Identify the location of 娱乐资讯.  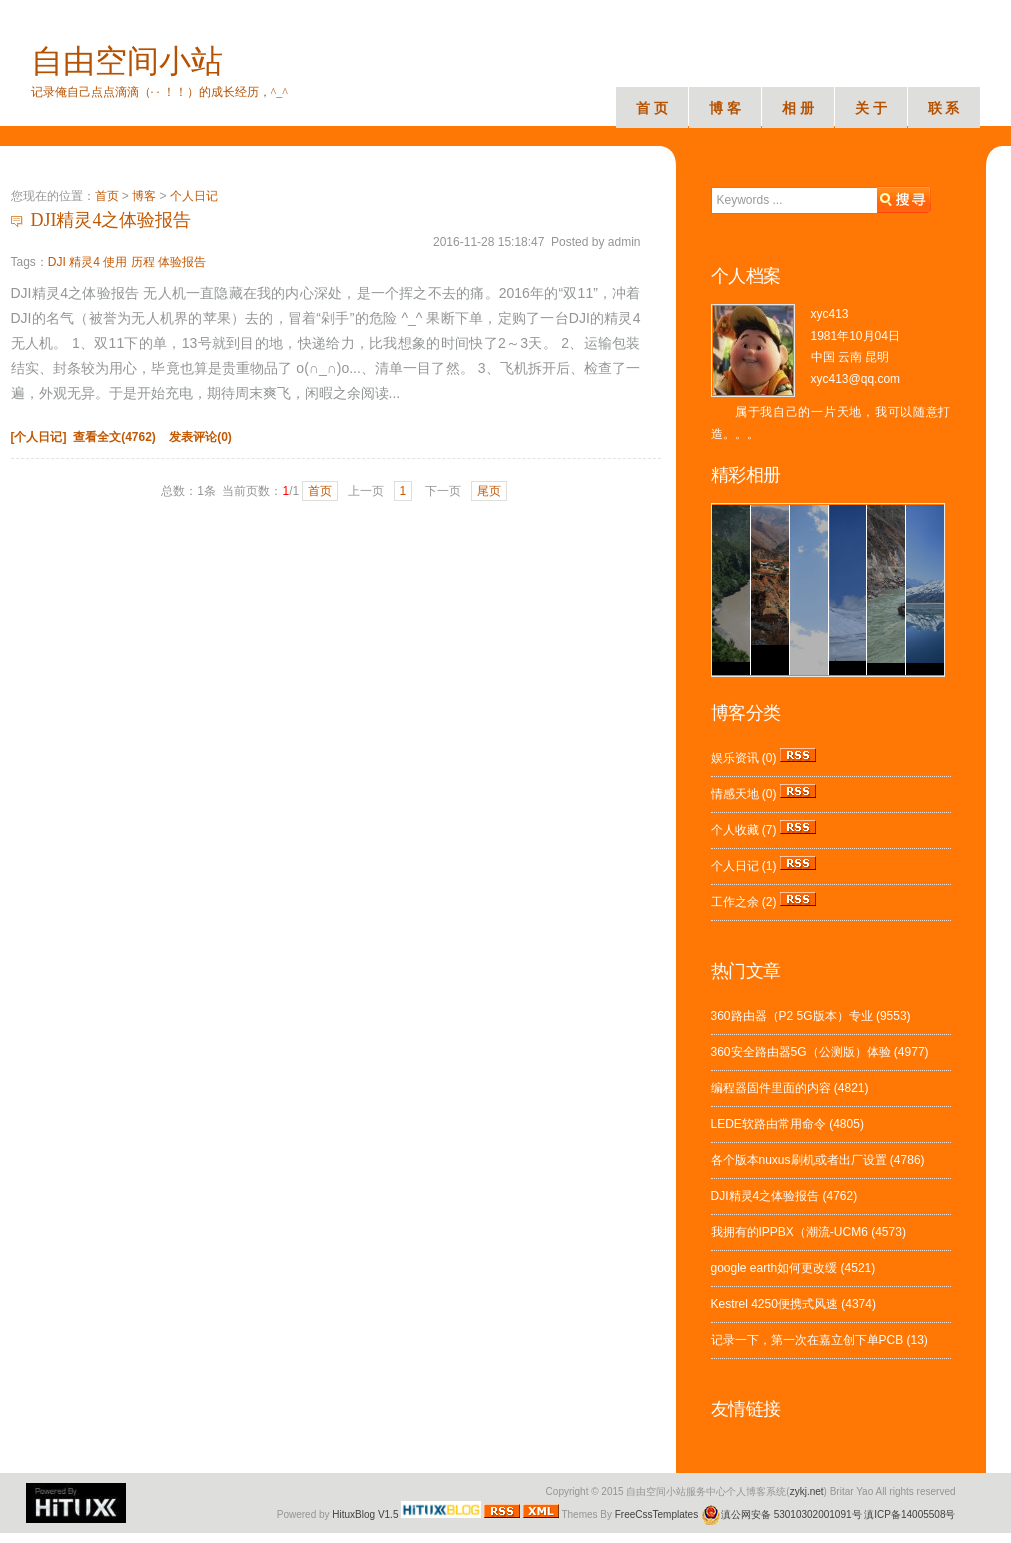
(735, 758).